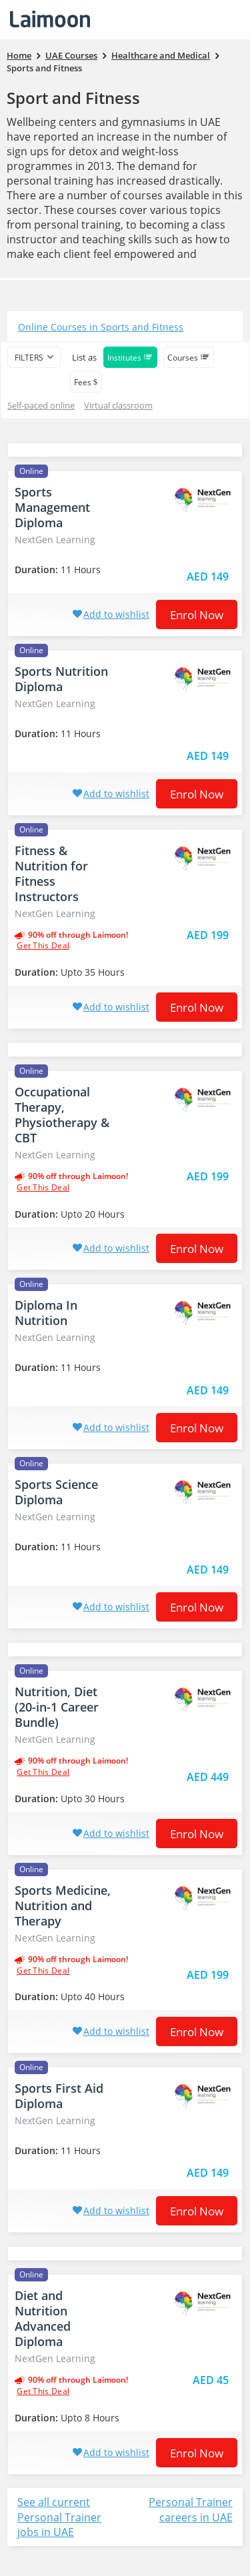 The image size is (250, 2576). What do you see at coordinates (41, 405) in the screenshot?
I see `Self-paced online` at bounding box center [41, 405].